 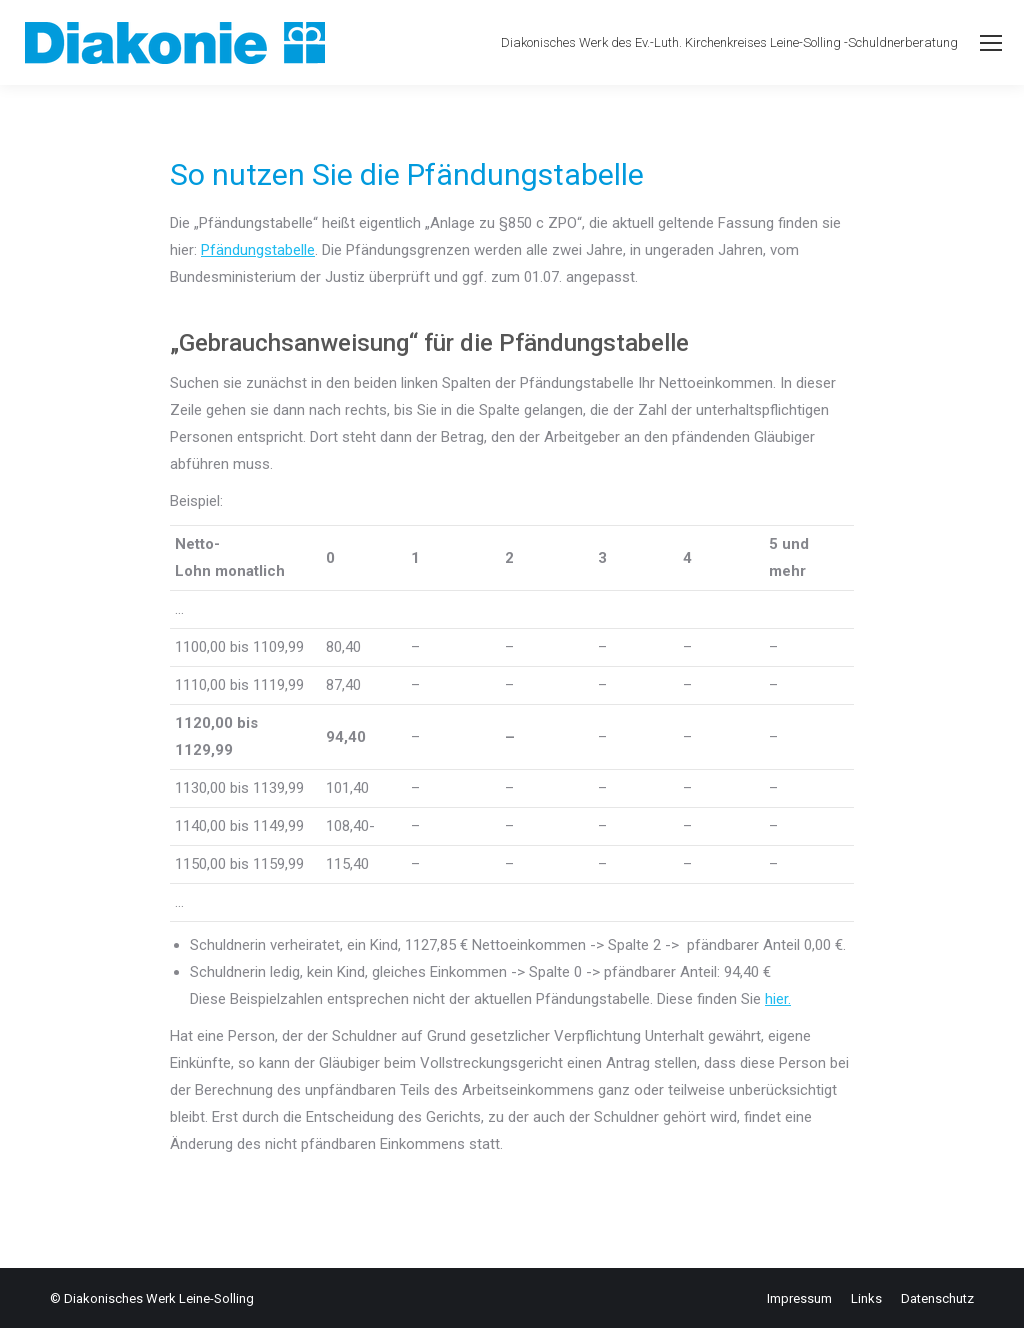 I want to click on Pfändungstabelle, so click(x=258, y=250).